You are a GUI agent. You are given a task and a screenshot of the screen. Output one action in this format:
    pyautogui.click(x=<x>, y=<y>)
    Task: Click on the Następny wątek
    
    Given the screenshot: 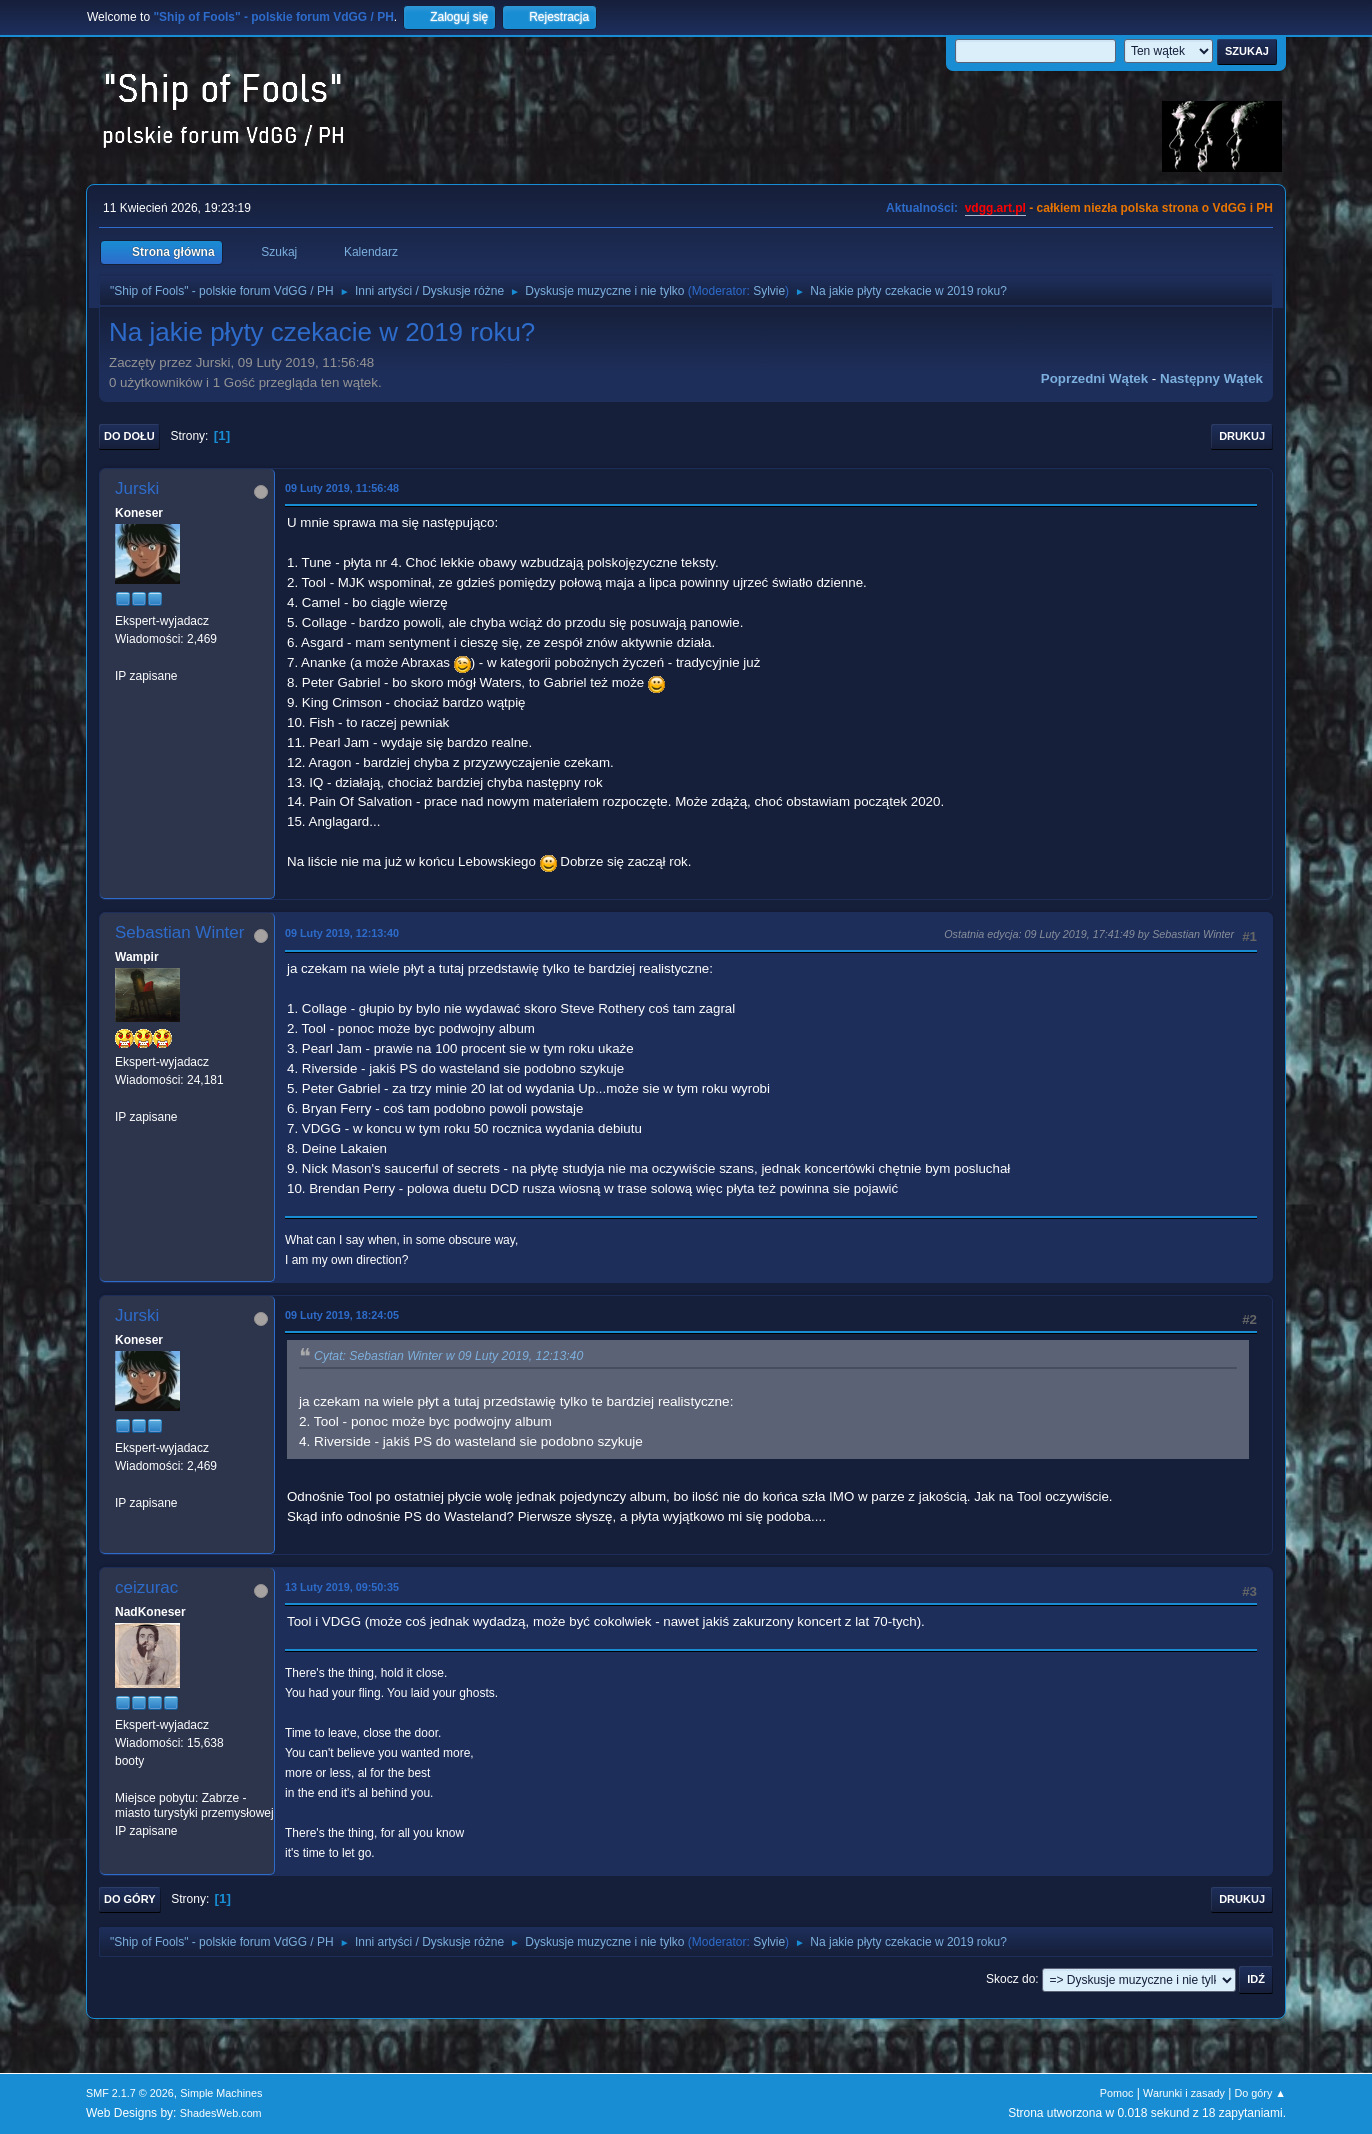 What is the action you would take?
    pyautogui.click(x=1211, y=378)
    